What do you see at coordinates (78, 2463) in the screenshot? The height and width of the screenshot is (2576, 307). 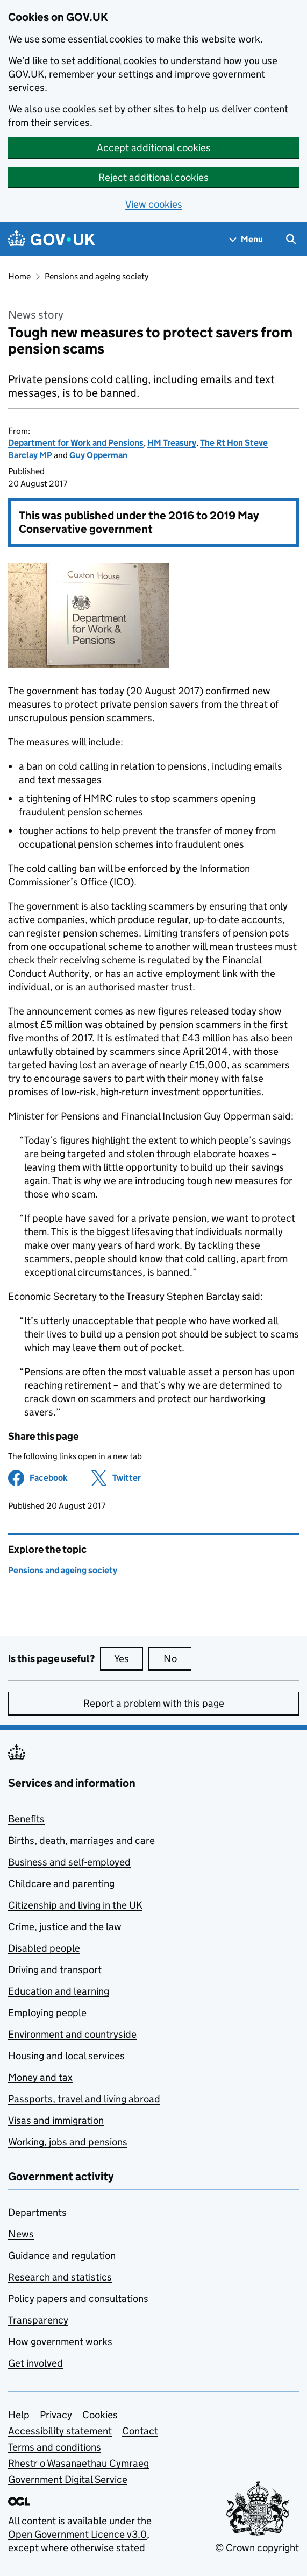 I see `Rhestr o Wasanaethau Cymraeg` at bounding box center [78, 2463].